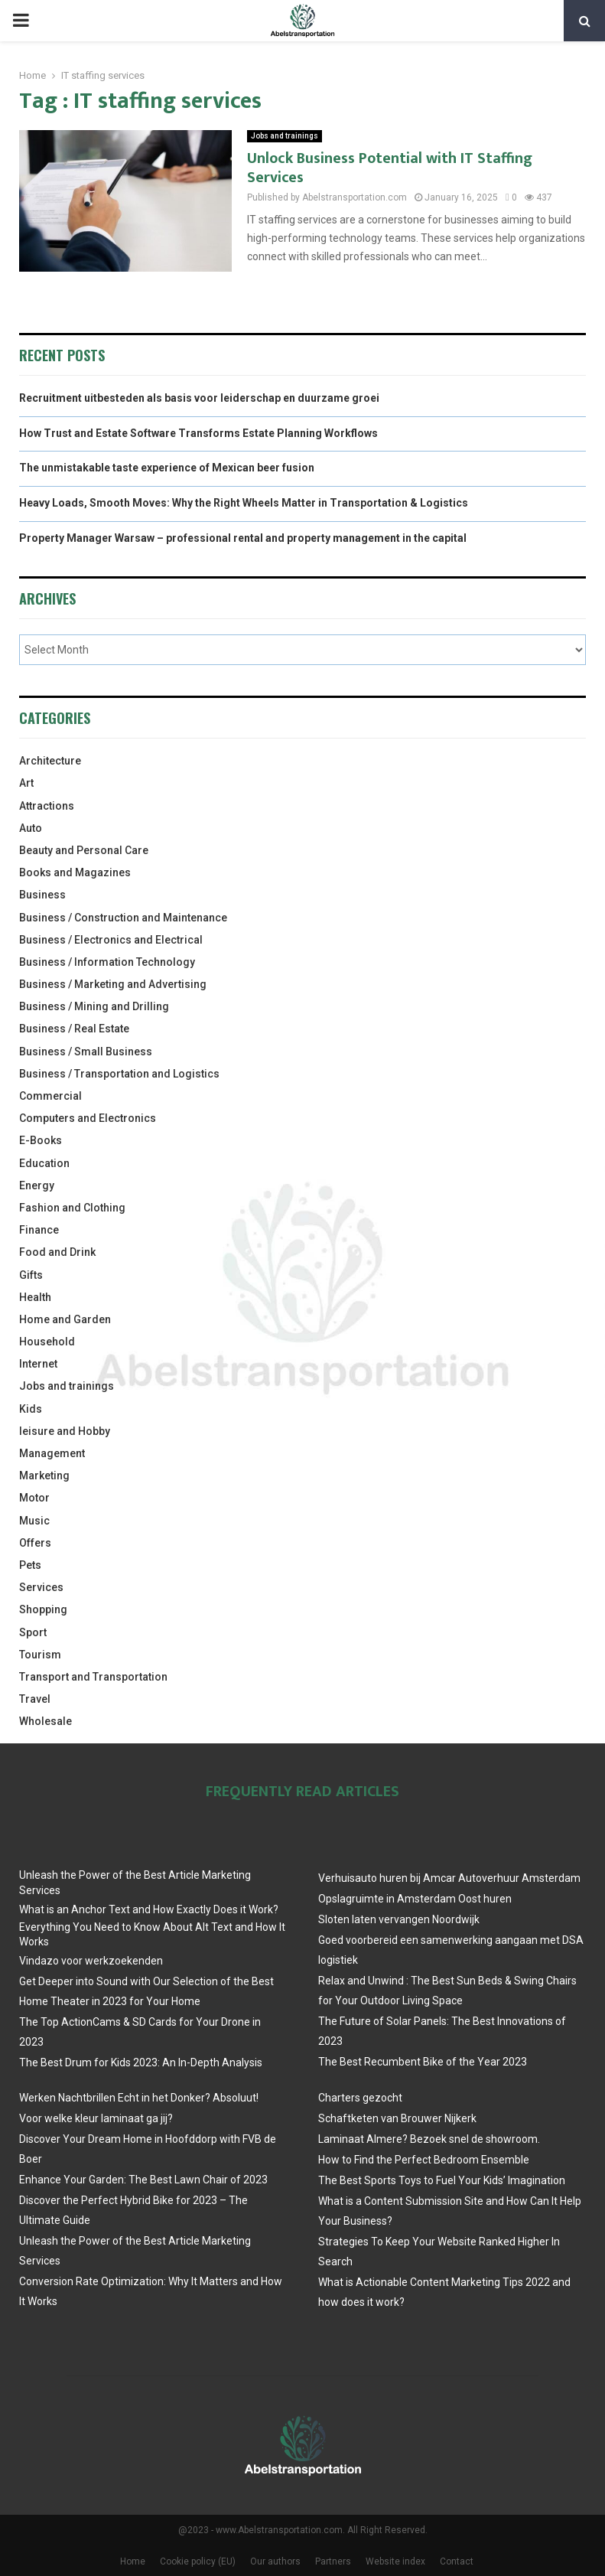 This screenshot has height=2576, width=605. I want to click on Travel, so click(34, 1699).